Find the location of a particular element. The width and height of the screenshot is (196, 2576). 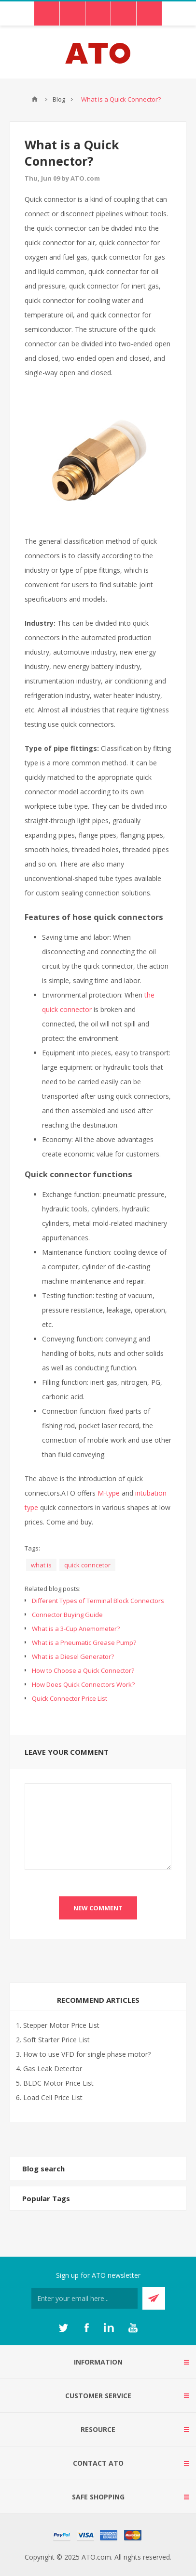

Connector Buying Guide is located at coordinates (67, 1614).